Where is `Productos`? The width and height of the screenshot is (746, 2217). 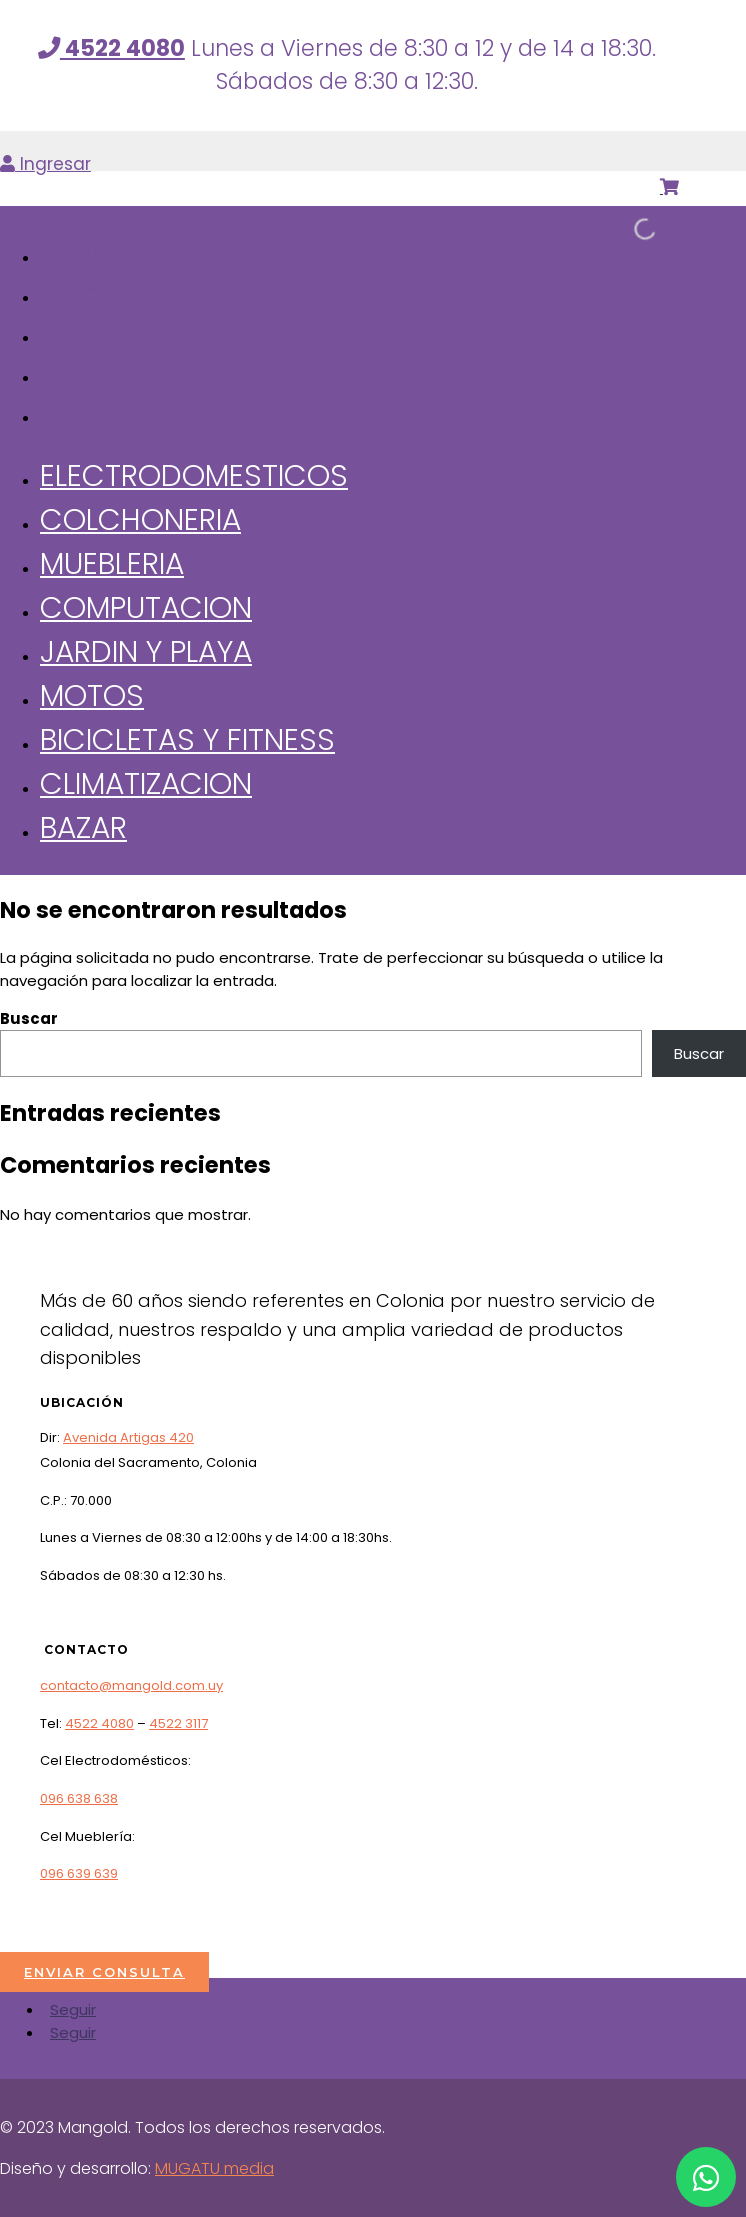
Productos is located at coordinates (107, 333).